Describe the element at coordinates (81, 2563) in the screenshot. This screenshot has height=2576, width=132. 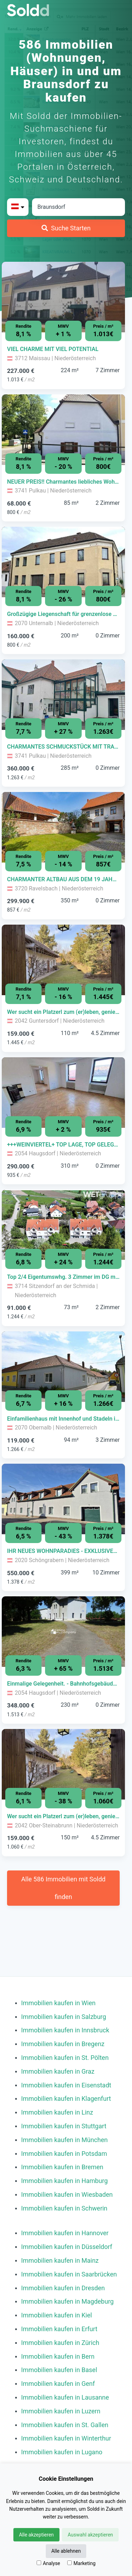
I see `Marketing` at that location.